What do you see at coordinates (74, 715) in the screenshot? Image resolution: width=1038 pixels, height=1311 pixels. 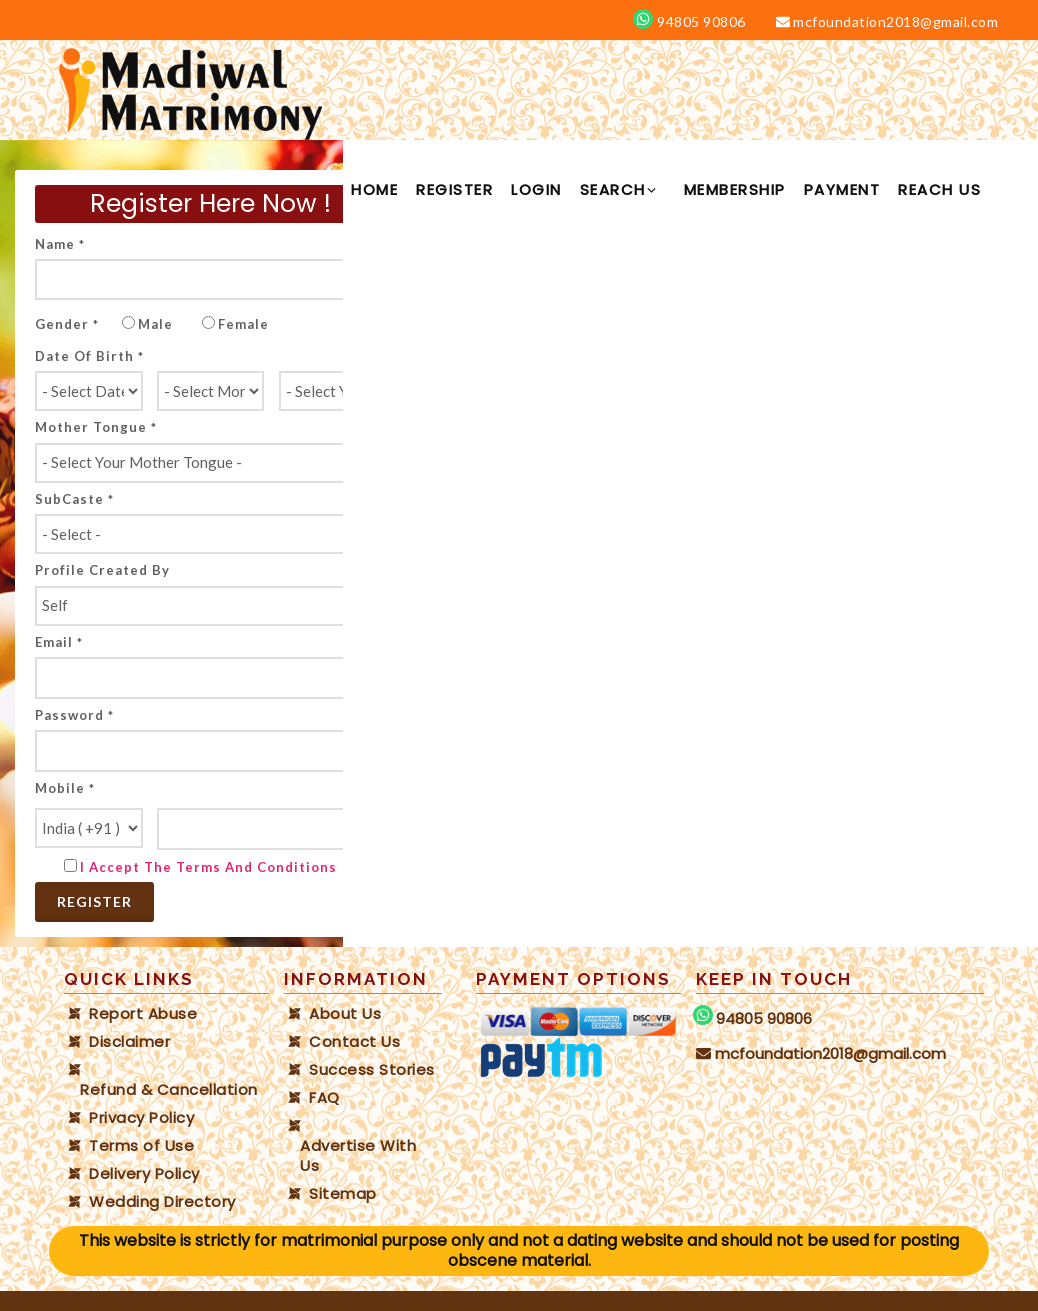 I see `Password` at bounding box center [74, 715].